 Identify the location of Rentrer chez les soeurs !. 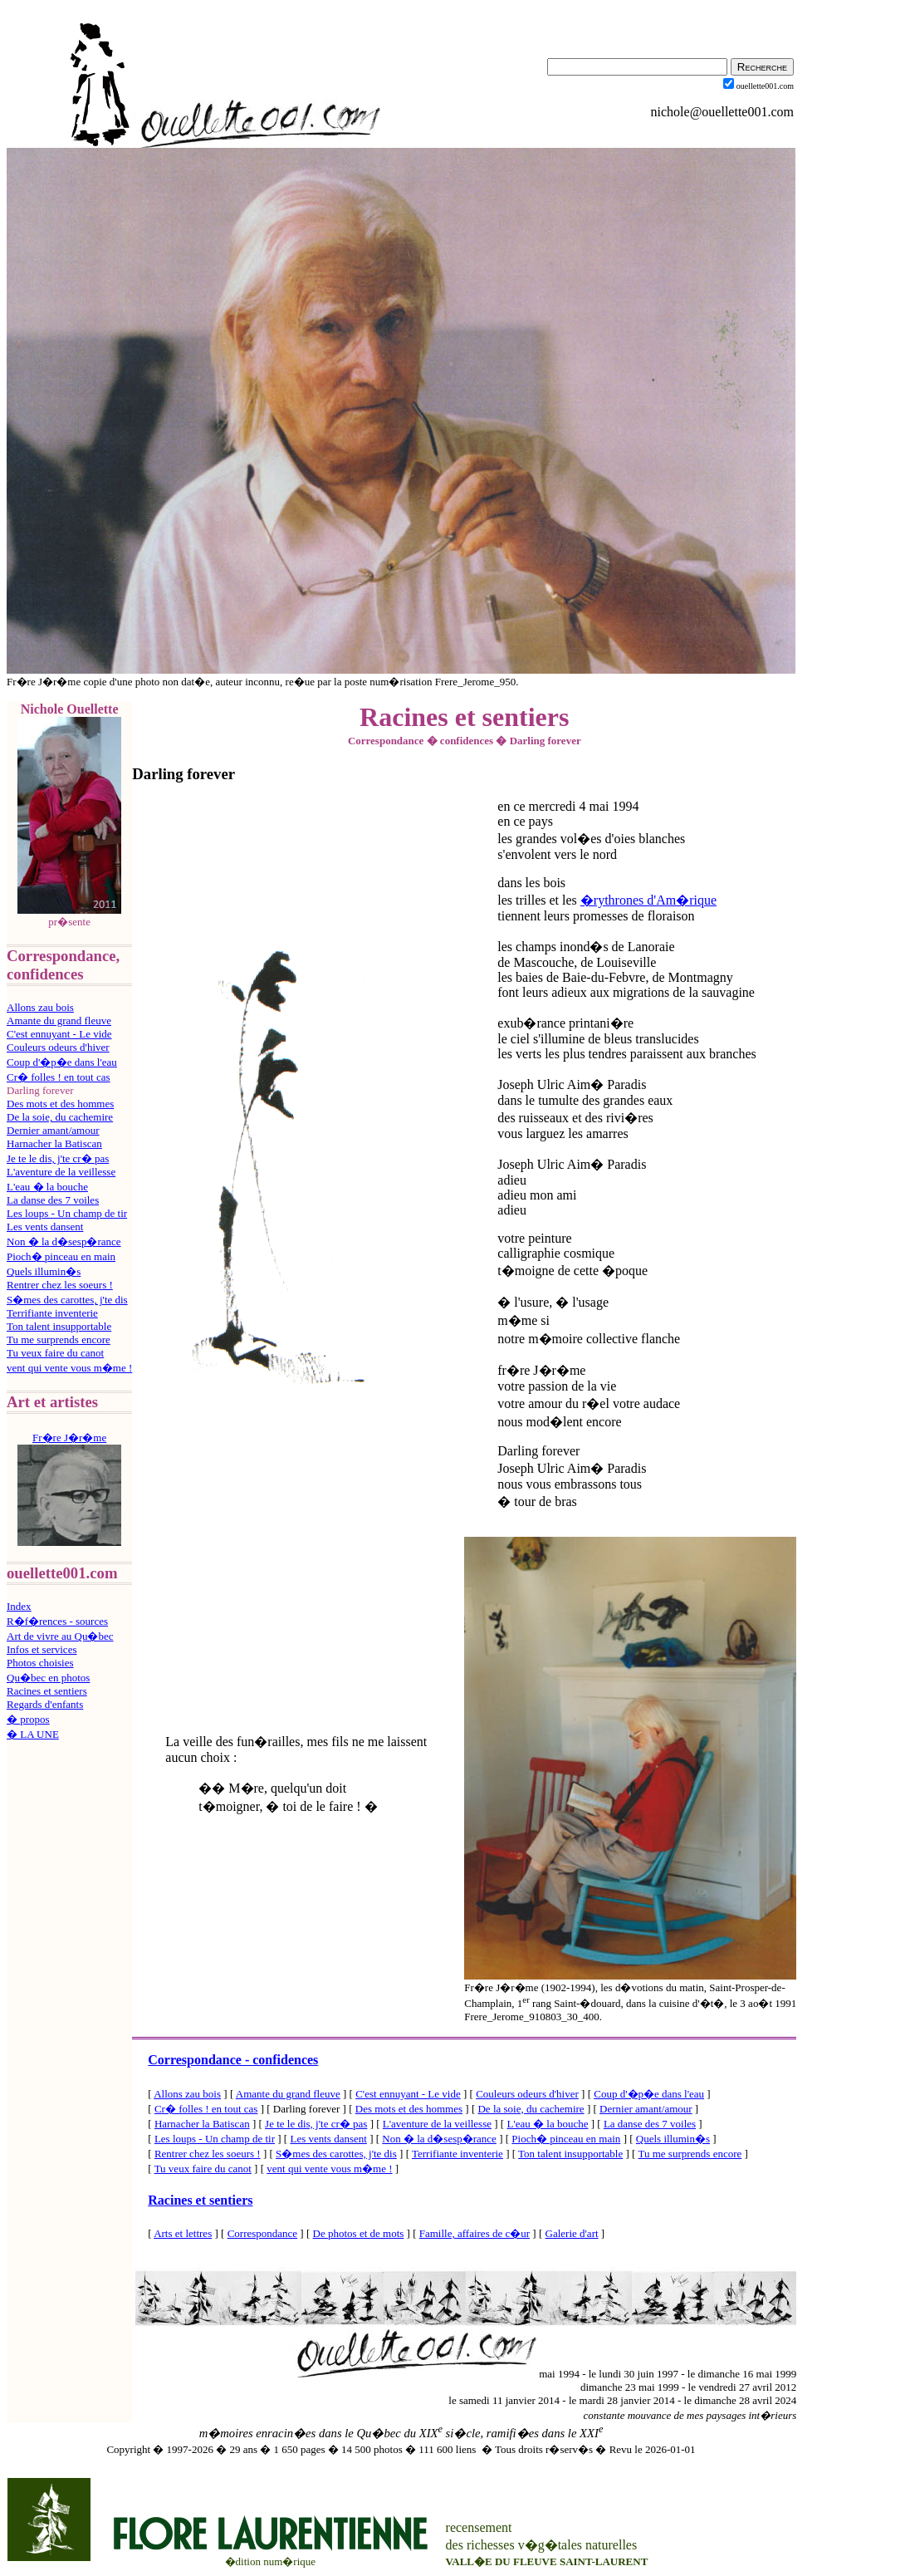
(60, 1284).